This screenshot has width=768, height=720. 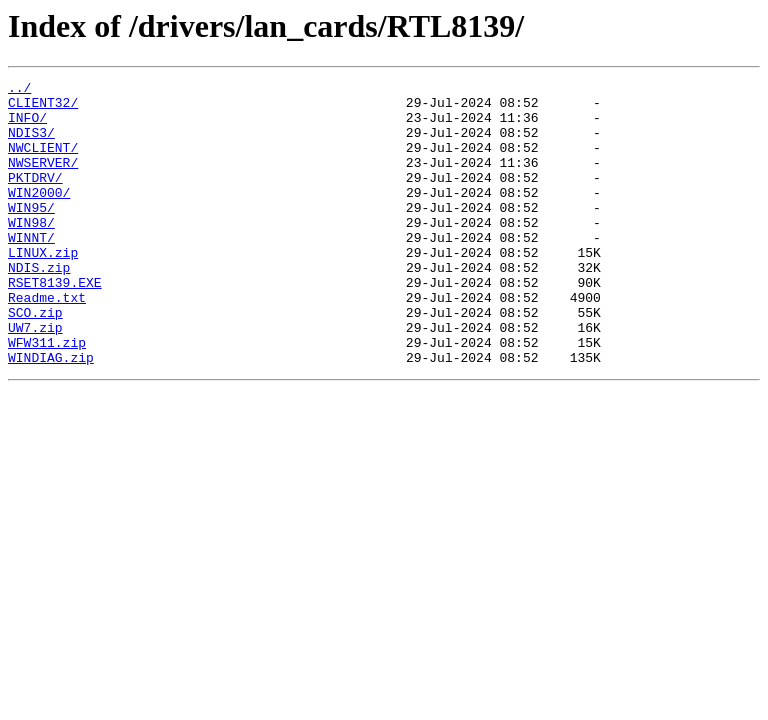 I want to click on WINDIAG.zip, so click(x=51, y=414).